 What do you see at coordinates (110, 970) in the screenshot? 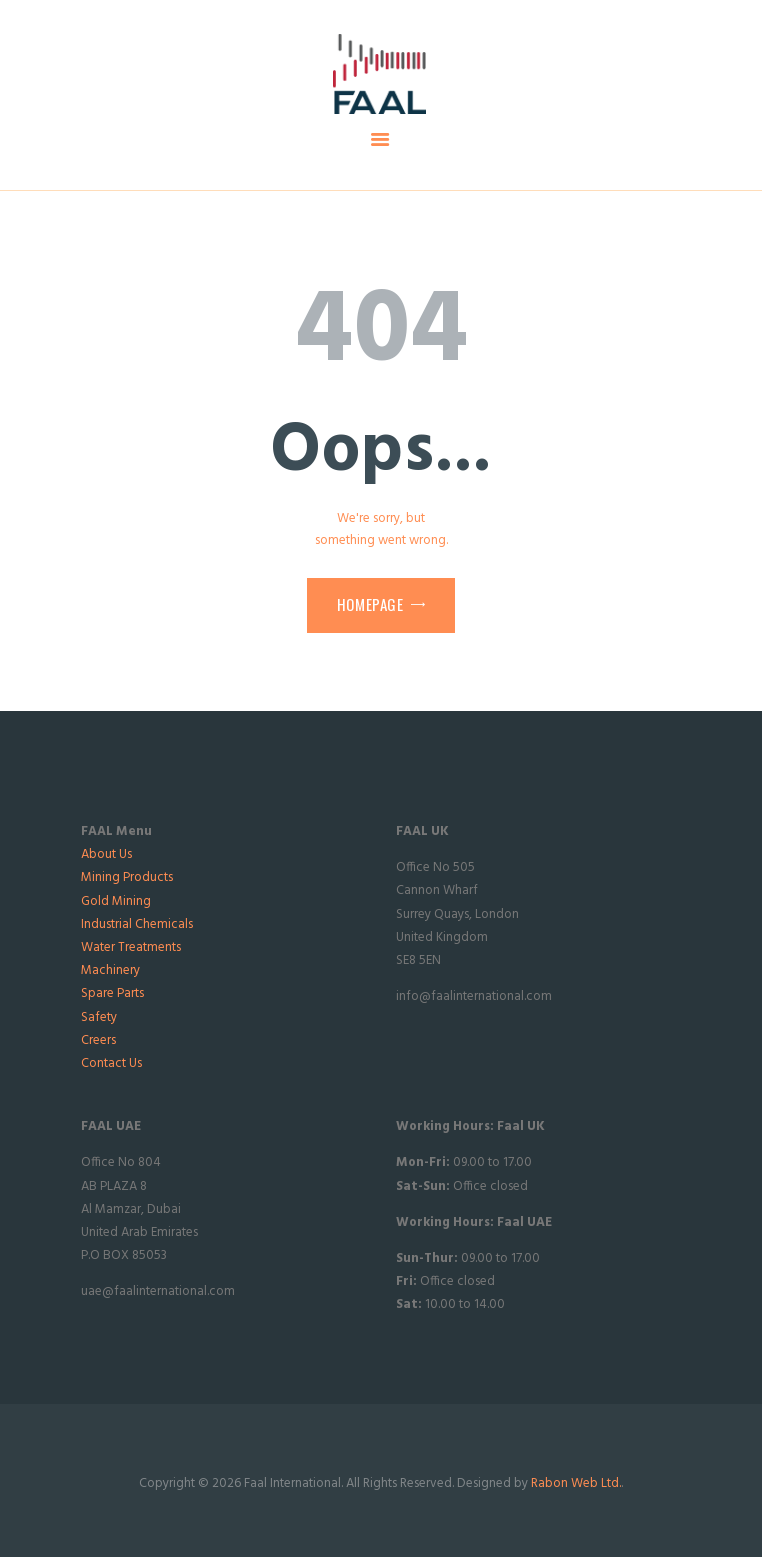
I see `Machinery` at bounding box center [110, 970].